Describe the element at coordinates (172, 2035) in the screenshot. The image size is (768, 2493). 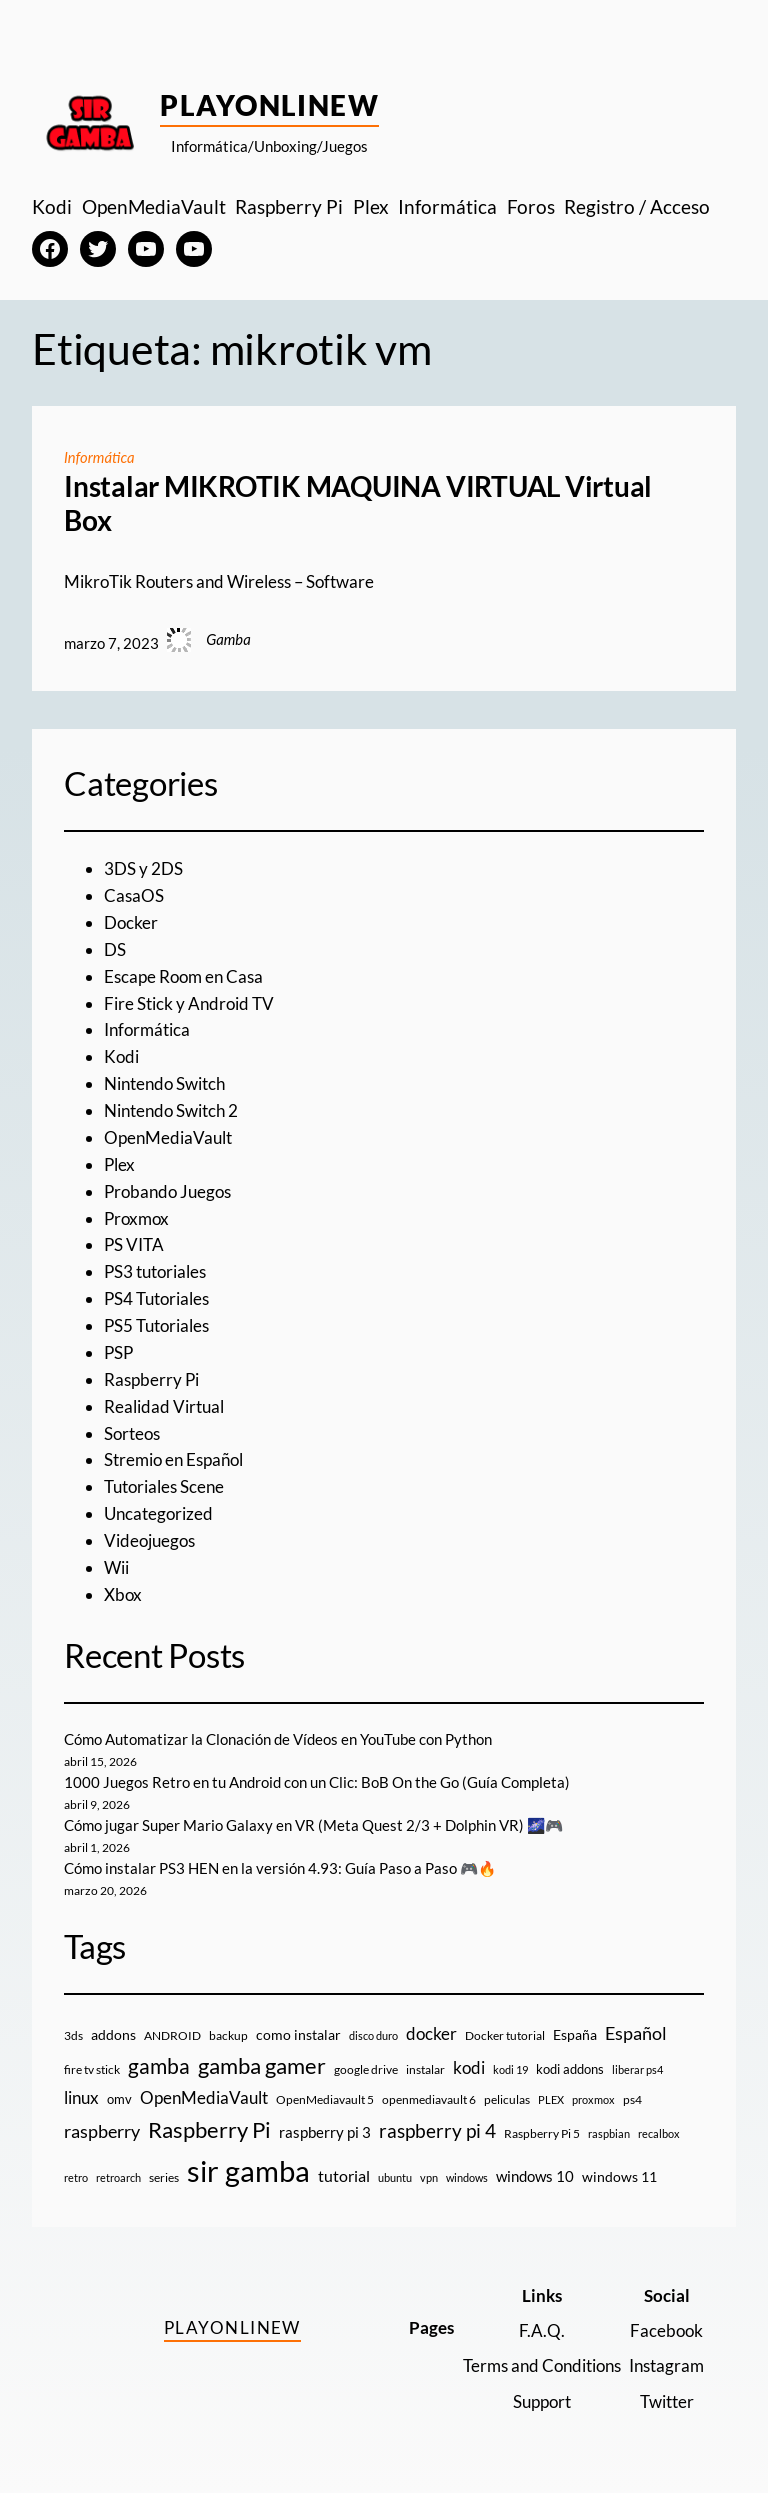
I see `ANDROID [ANDROID (10 elementos)]` at that location.